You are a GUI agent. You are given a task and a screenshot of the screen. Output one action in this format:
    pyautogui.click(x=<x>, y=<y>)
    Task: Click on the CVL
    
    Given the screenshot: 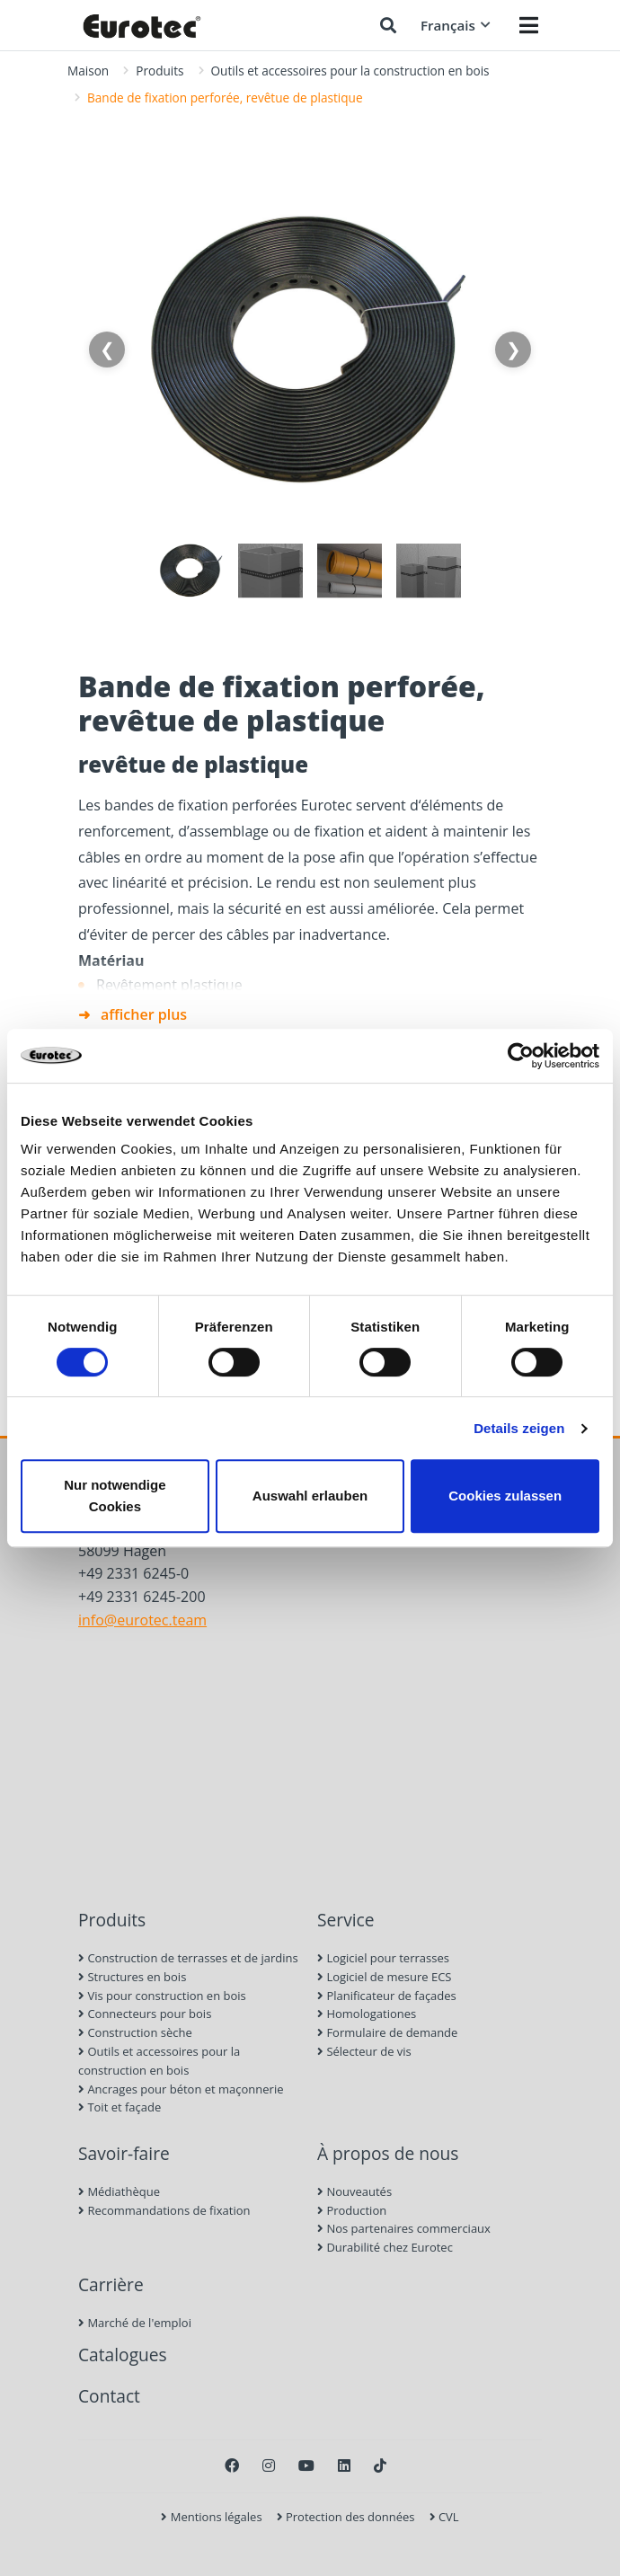 What is the action you would take?
    pyautogui.click(x=444, y=2517)
    